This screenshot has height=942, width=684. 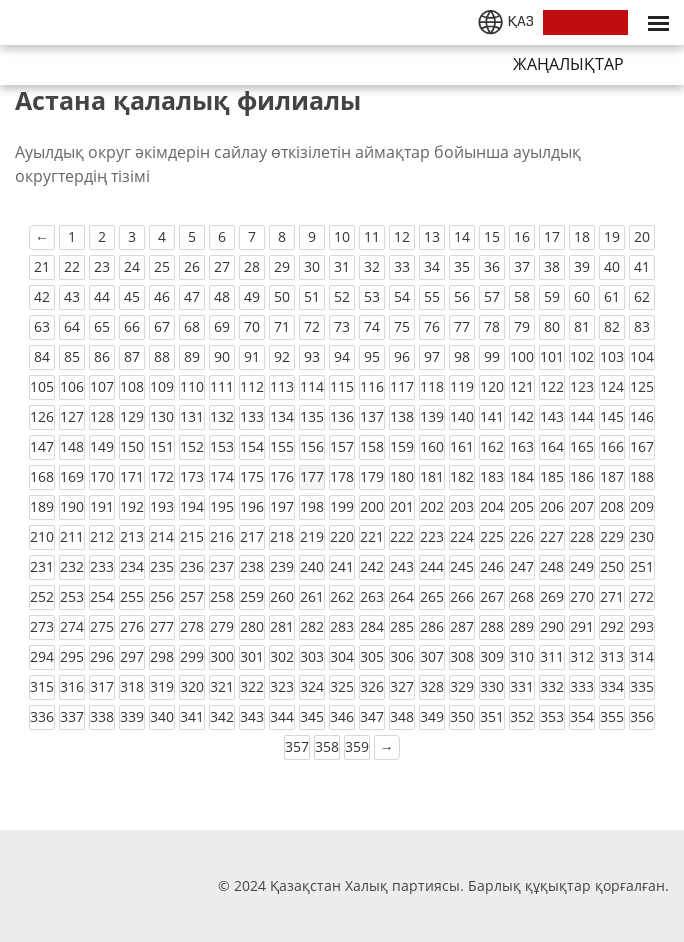 I want to click on 258, so click(x=222, y=596).